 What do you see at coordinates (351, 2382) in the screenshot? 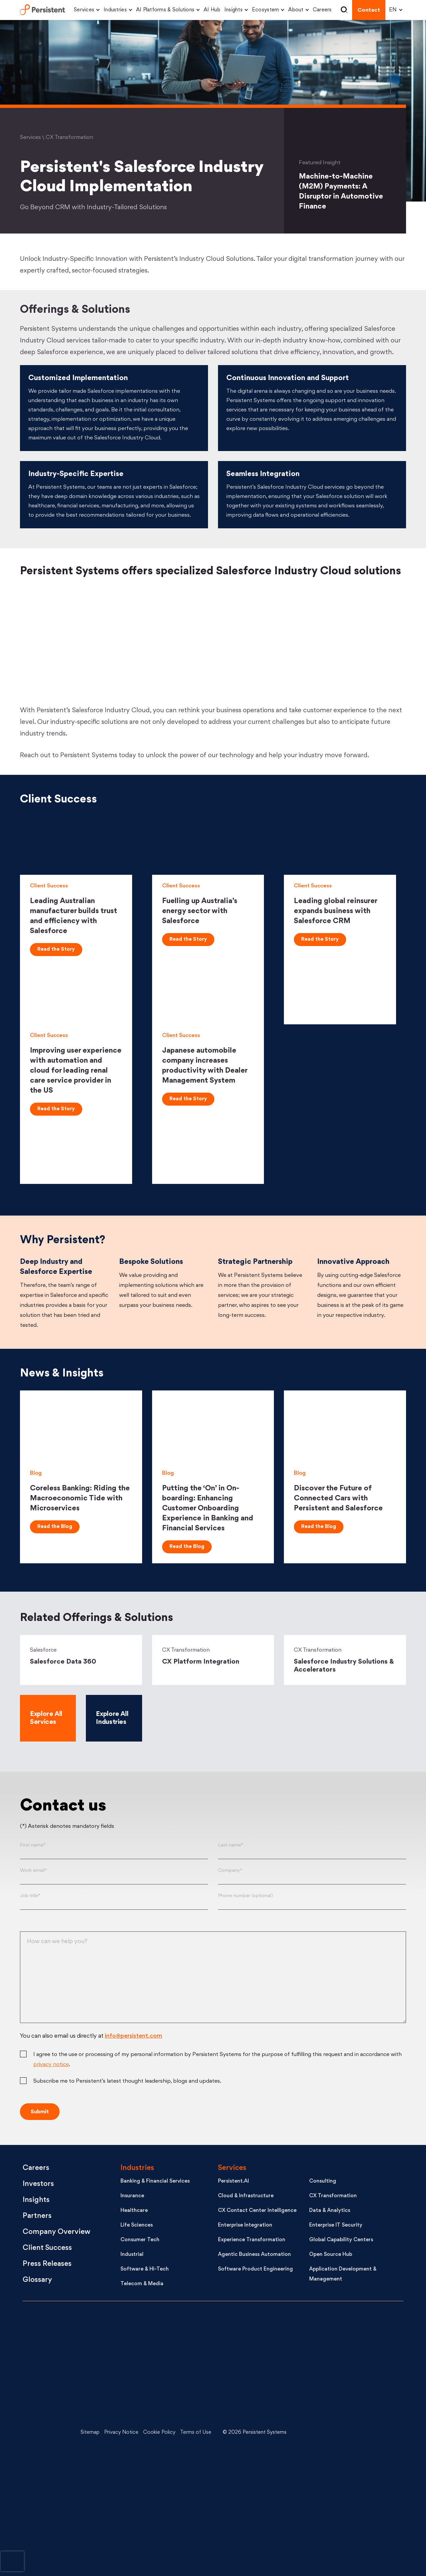
I see `[X - open in a new tab]` at bounding box center [351, 2382].